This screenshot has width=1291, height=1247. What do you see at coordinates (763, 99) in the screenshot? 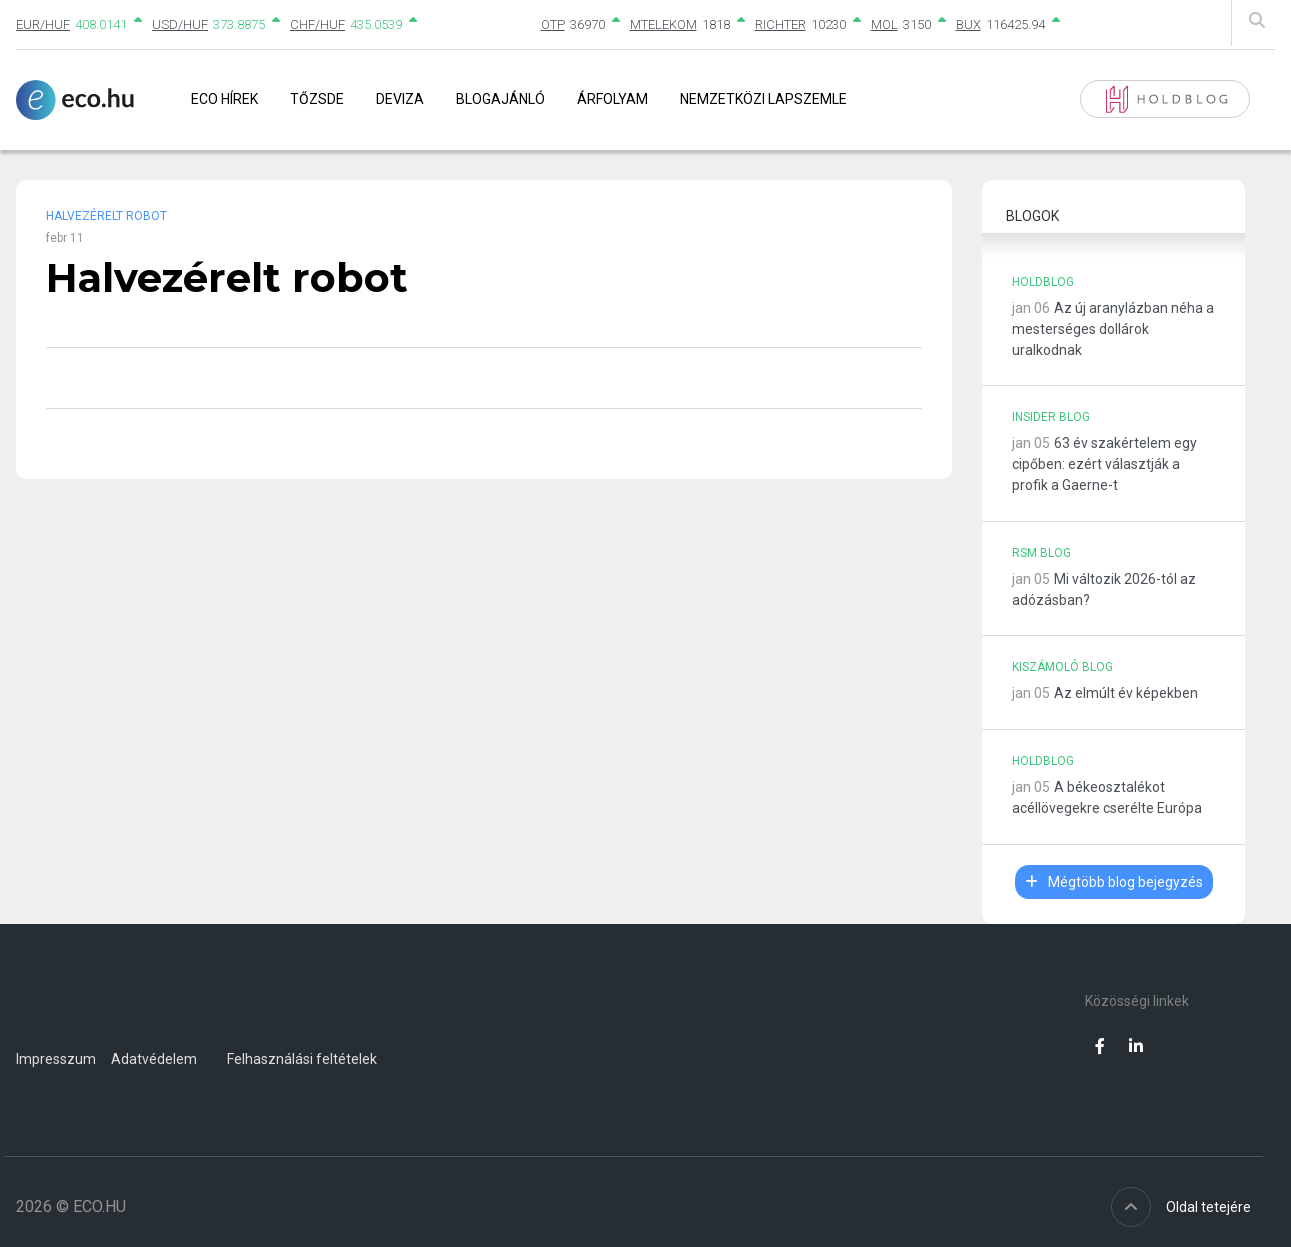
I see `Nemzetközi lapszemle` at bounding box center [763, 99].